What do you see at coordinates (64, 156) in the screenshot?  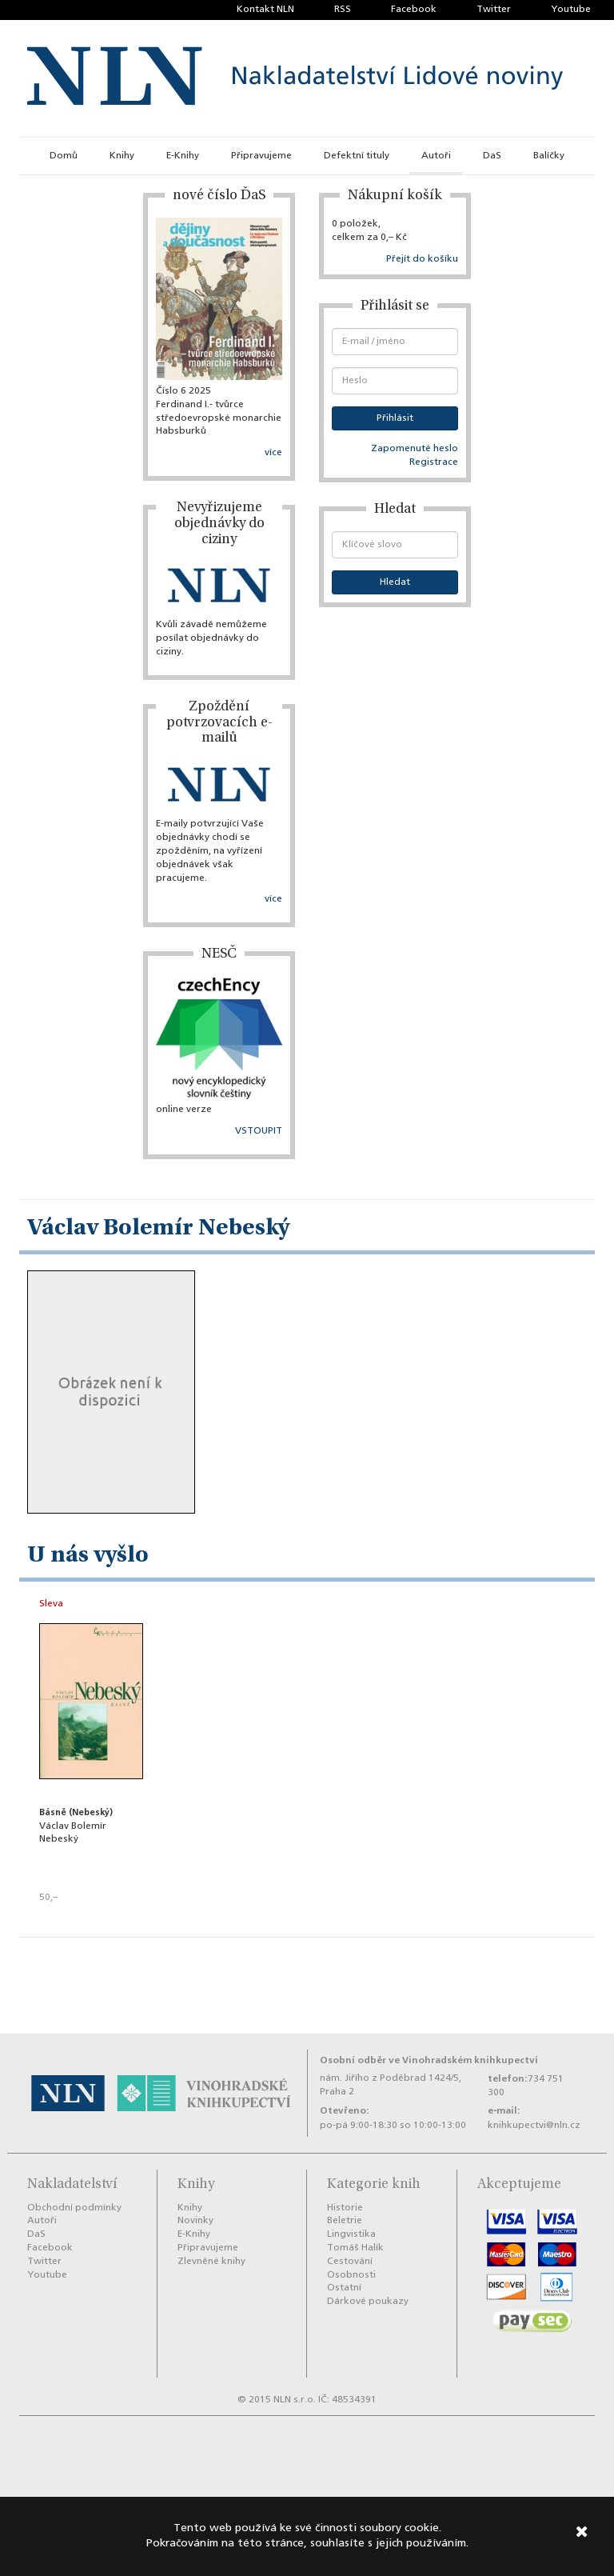 I see `Domů` at bounding box center [64, 156].